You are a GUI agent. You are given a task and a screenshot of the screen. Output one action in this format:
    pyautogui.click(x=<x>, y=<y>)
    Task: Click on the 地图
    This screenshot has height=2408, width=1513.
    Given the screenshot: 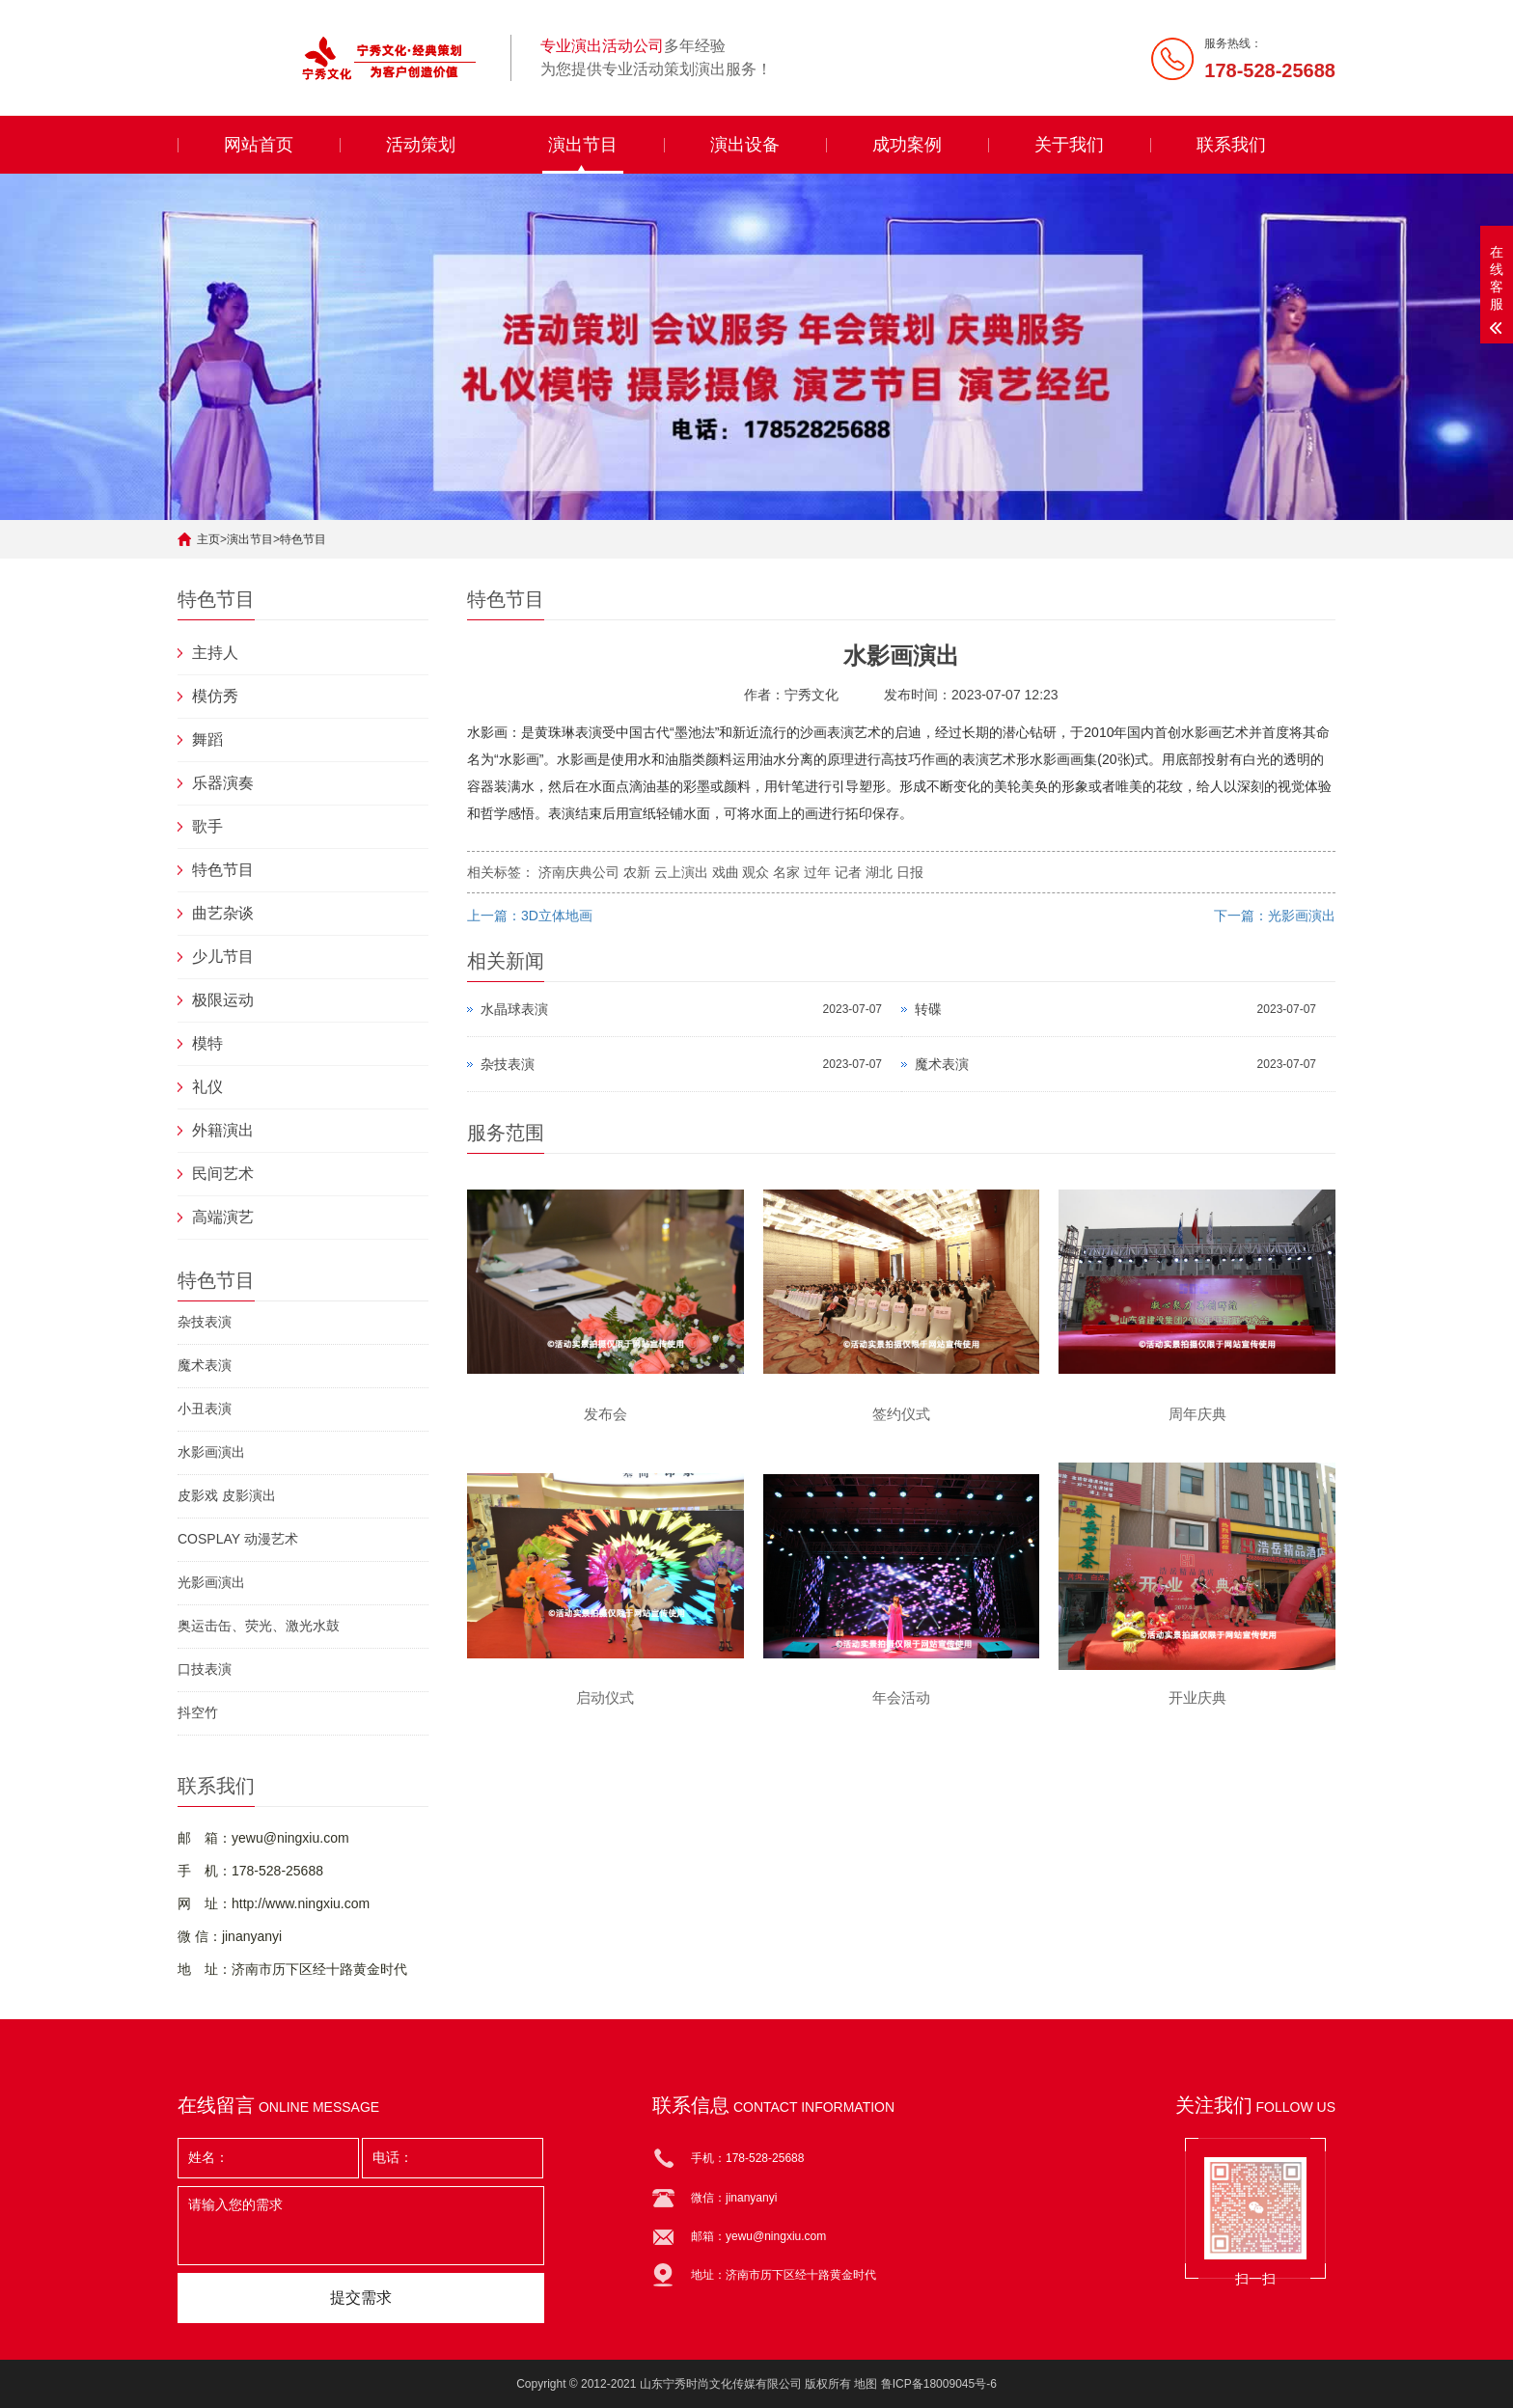 What is the action you would take?
    pyautogui.click(x=865, y=2384)
    